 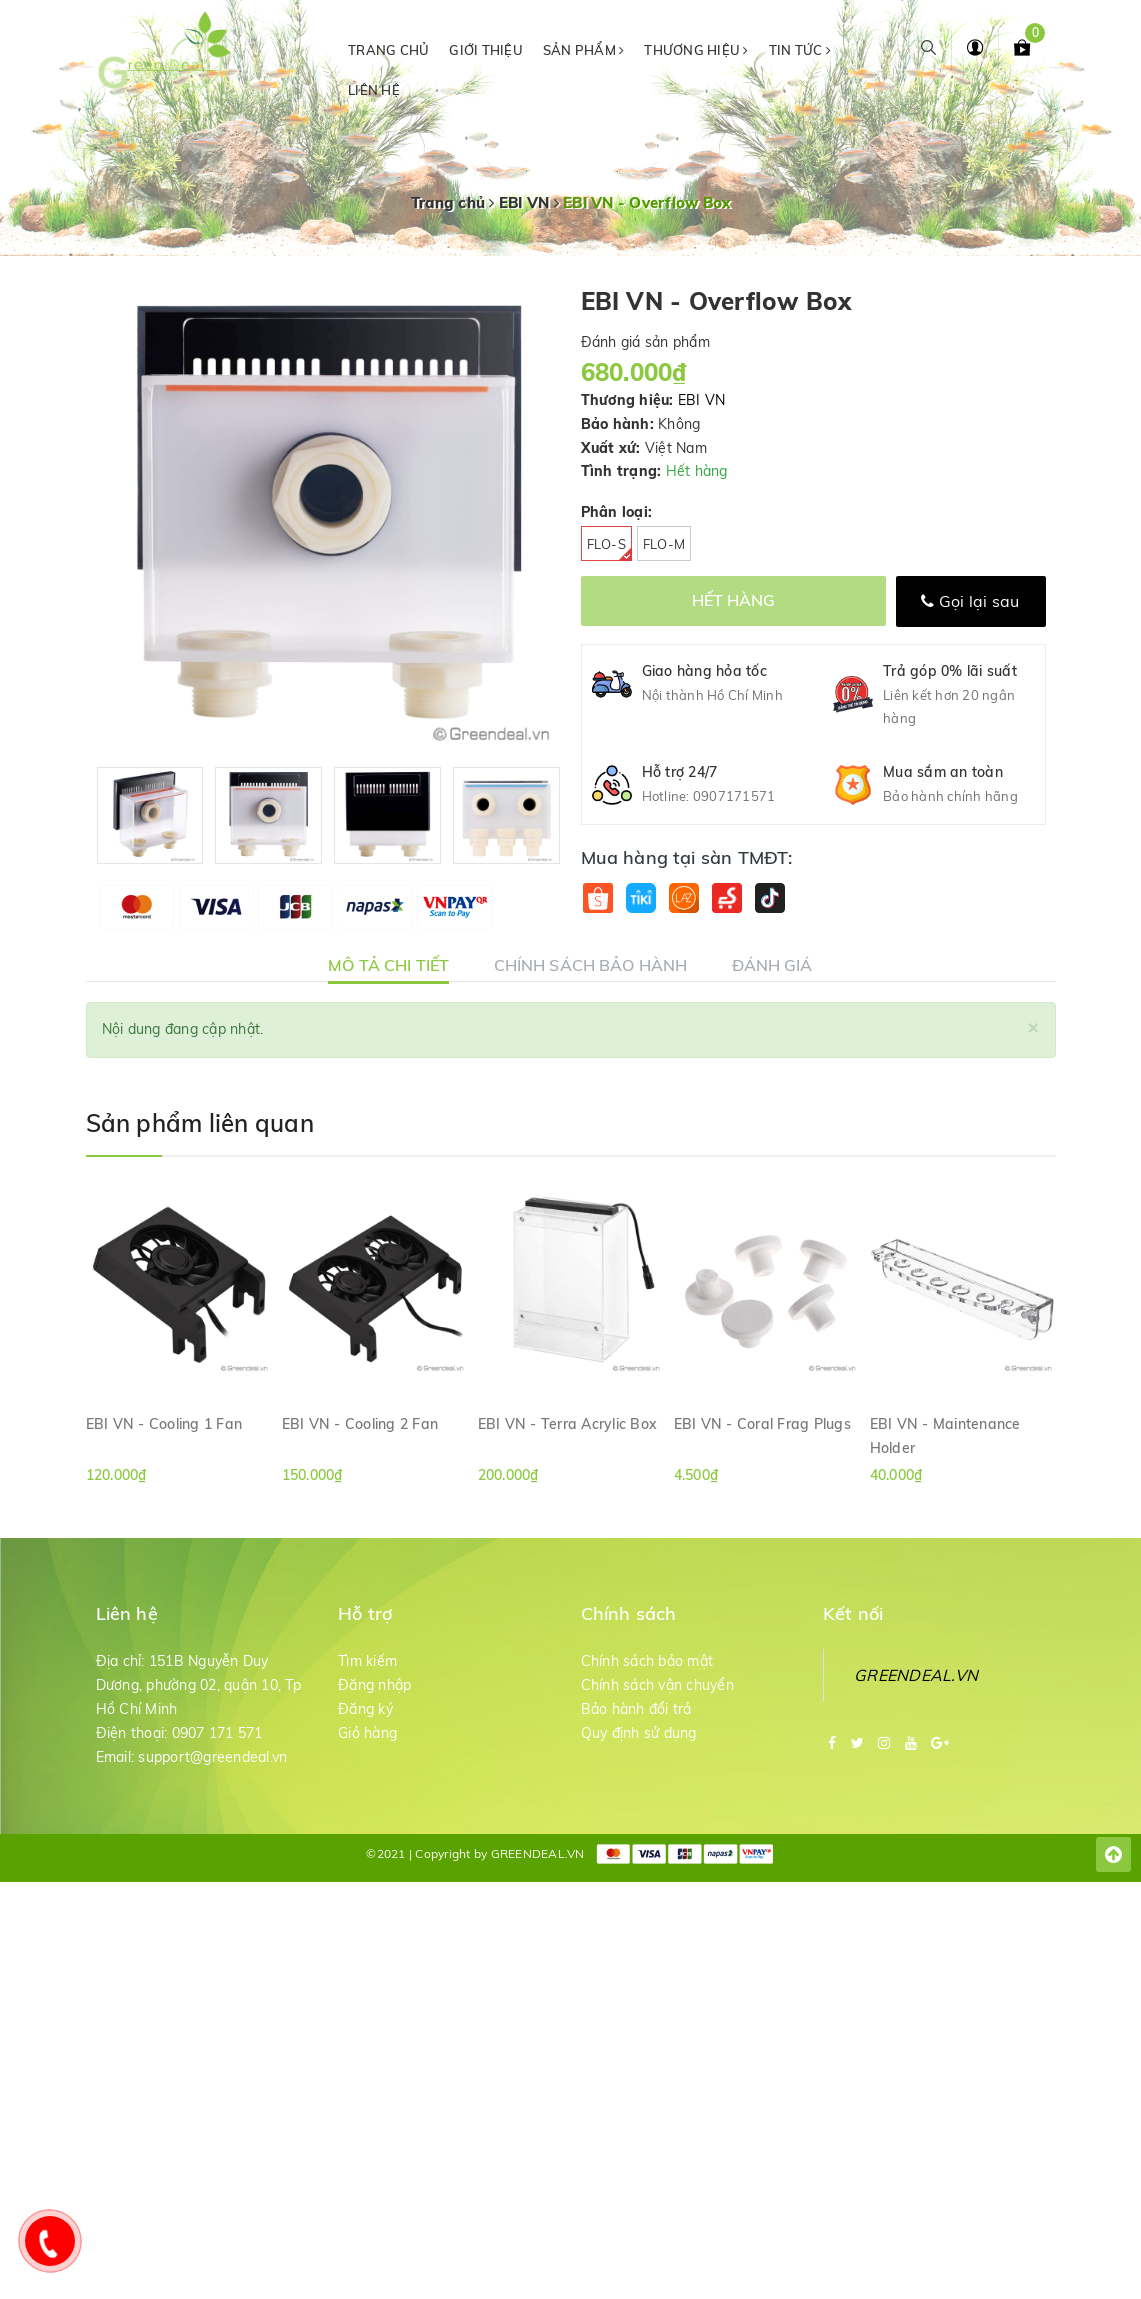 What do you see at coordinates (696, 50) in the screenshot?
I see `Thương hiệu` at bounding box center [696, 50].